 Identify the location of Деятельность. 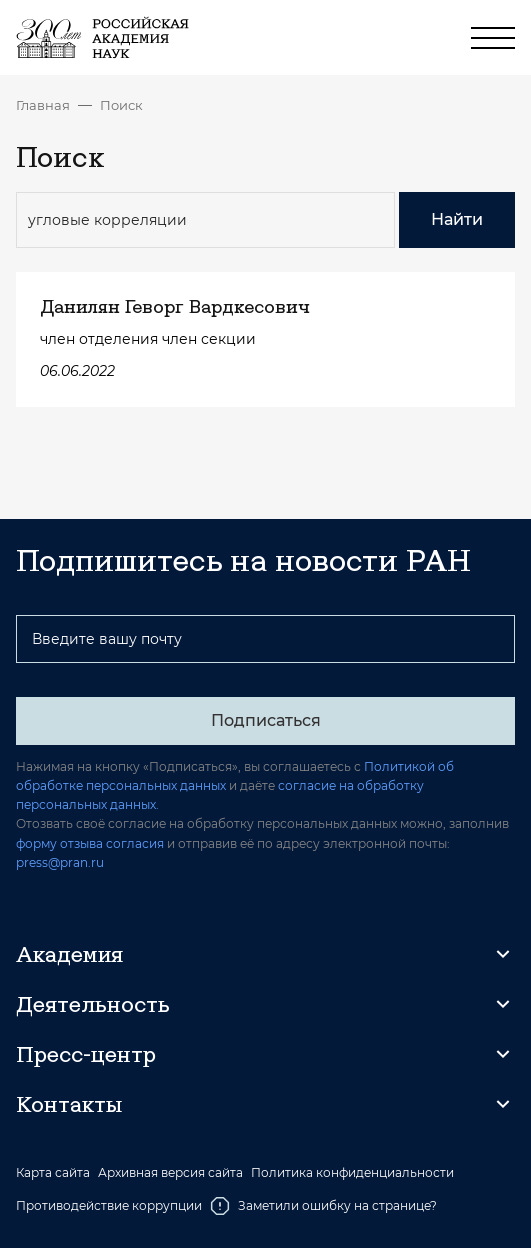
(93, 1004).